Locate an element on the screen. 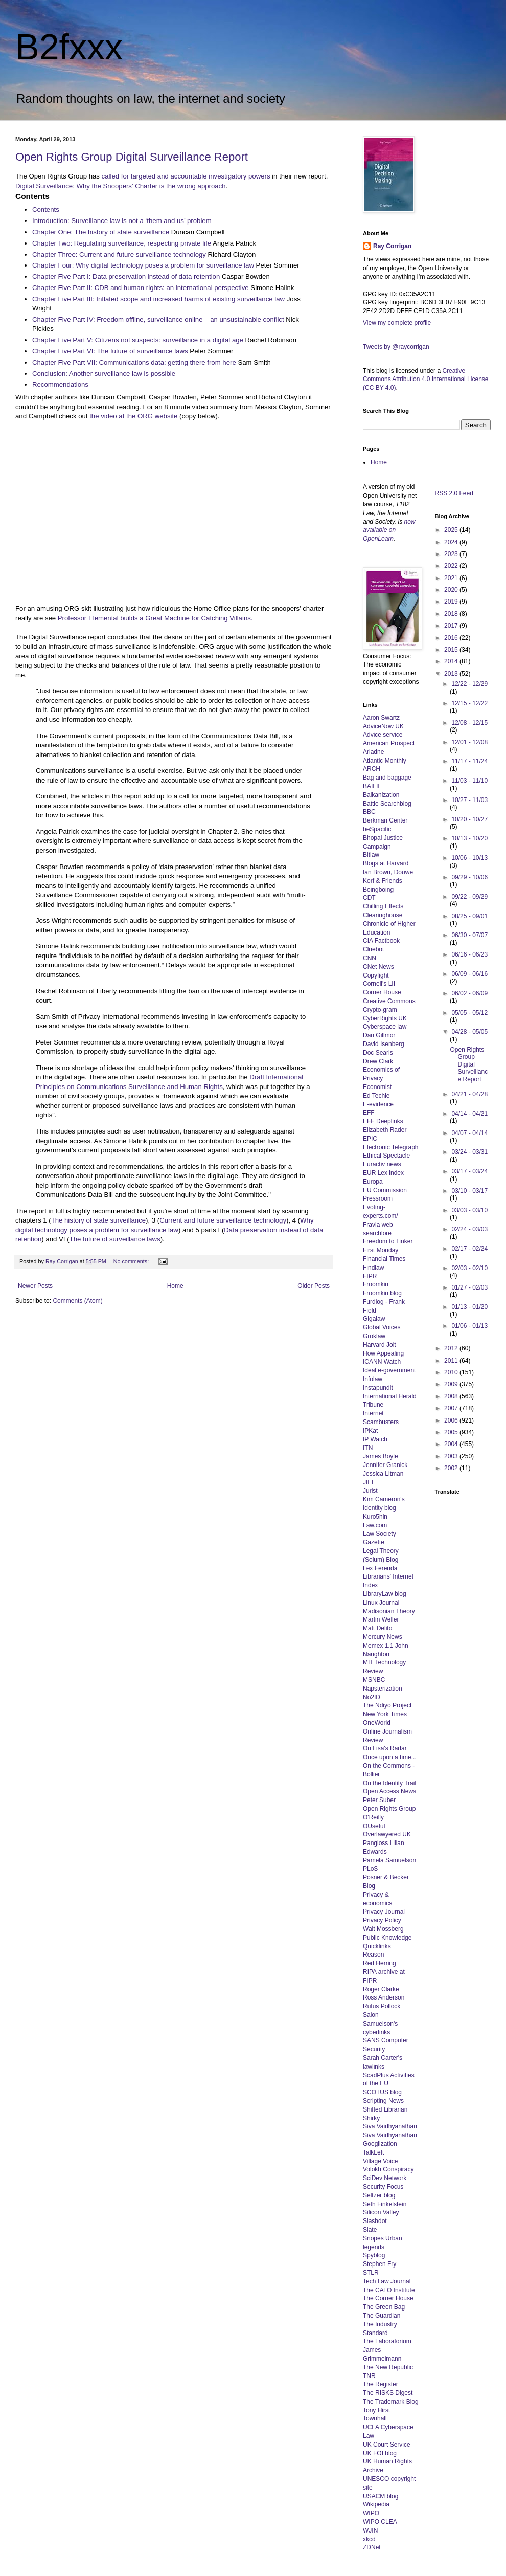 The image size is (506, 2576). Electronic Telegraph is located at coordinates (391, 1147).